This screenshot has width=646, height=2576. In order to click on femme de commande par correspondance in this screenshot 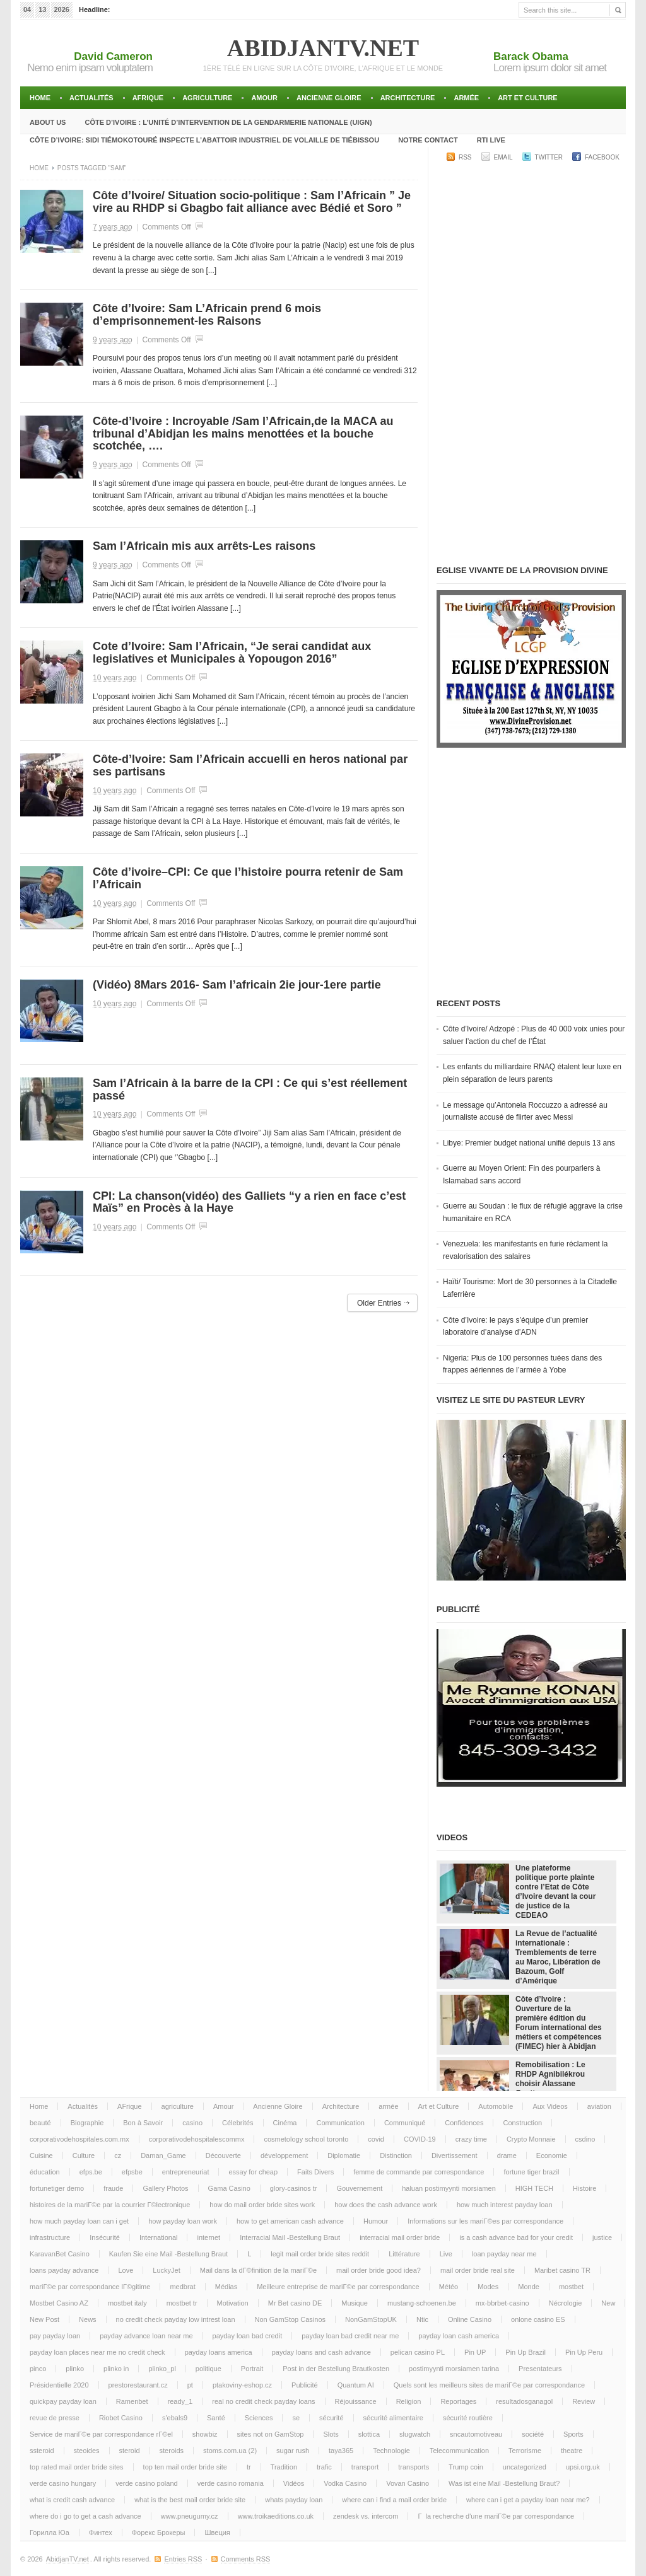, I will do `click(418, 2172)`.